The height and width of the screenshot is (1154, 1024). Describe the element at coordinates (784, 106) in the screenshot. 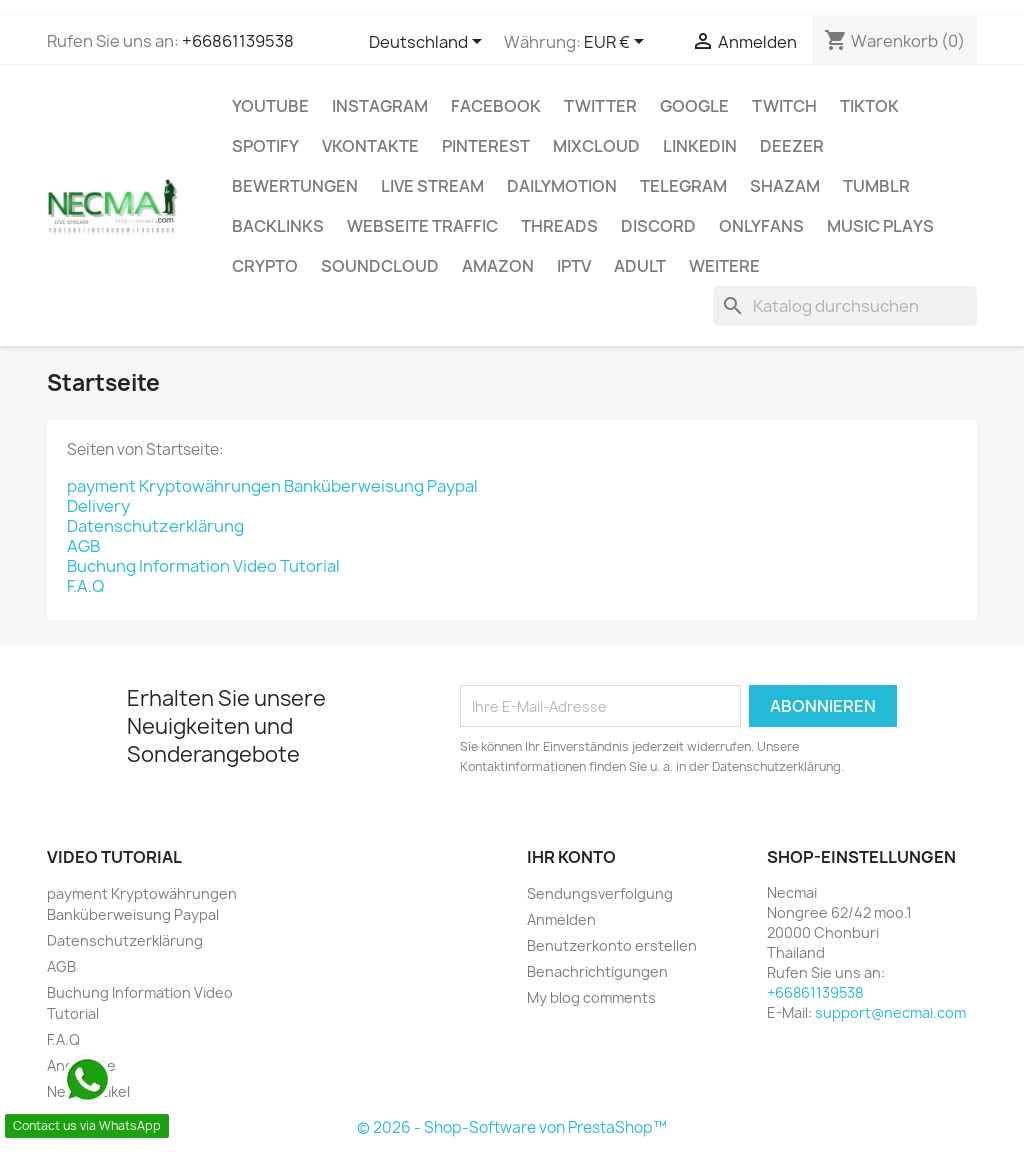

I see `TWITCH` at that location.